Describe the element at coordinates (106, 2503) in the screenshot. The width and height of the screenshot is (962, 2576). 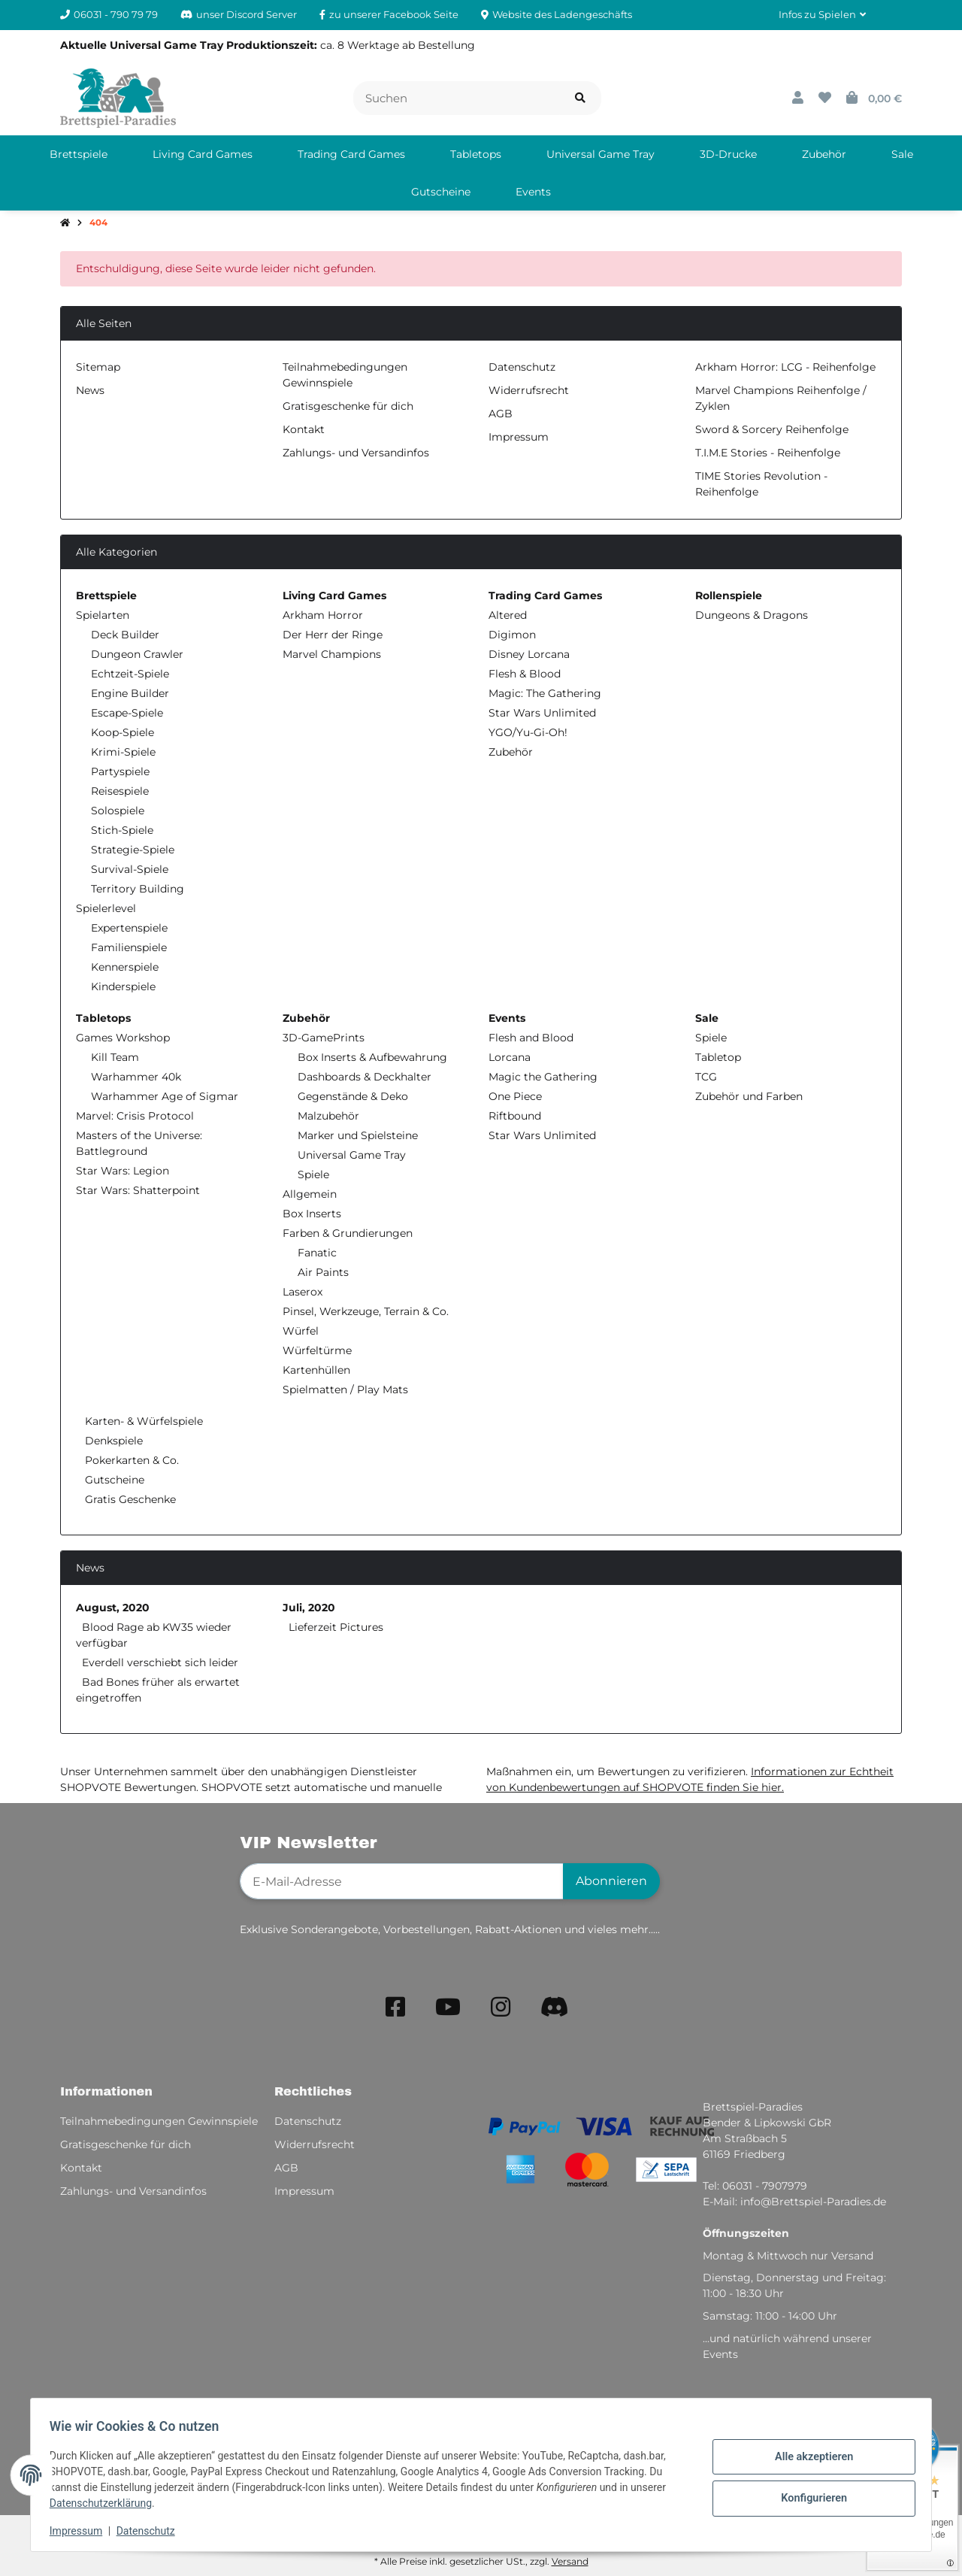
I see `Datenschutzerklärung` at that location.